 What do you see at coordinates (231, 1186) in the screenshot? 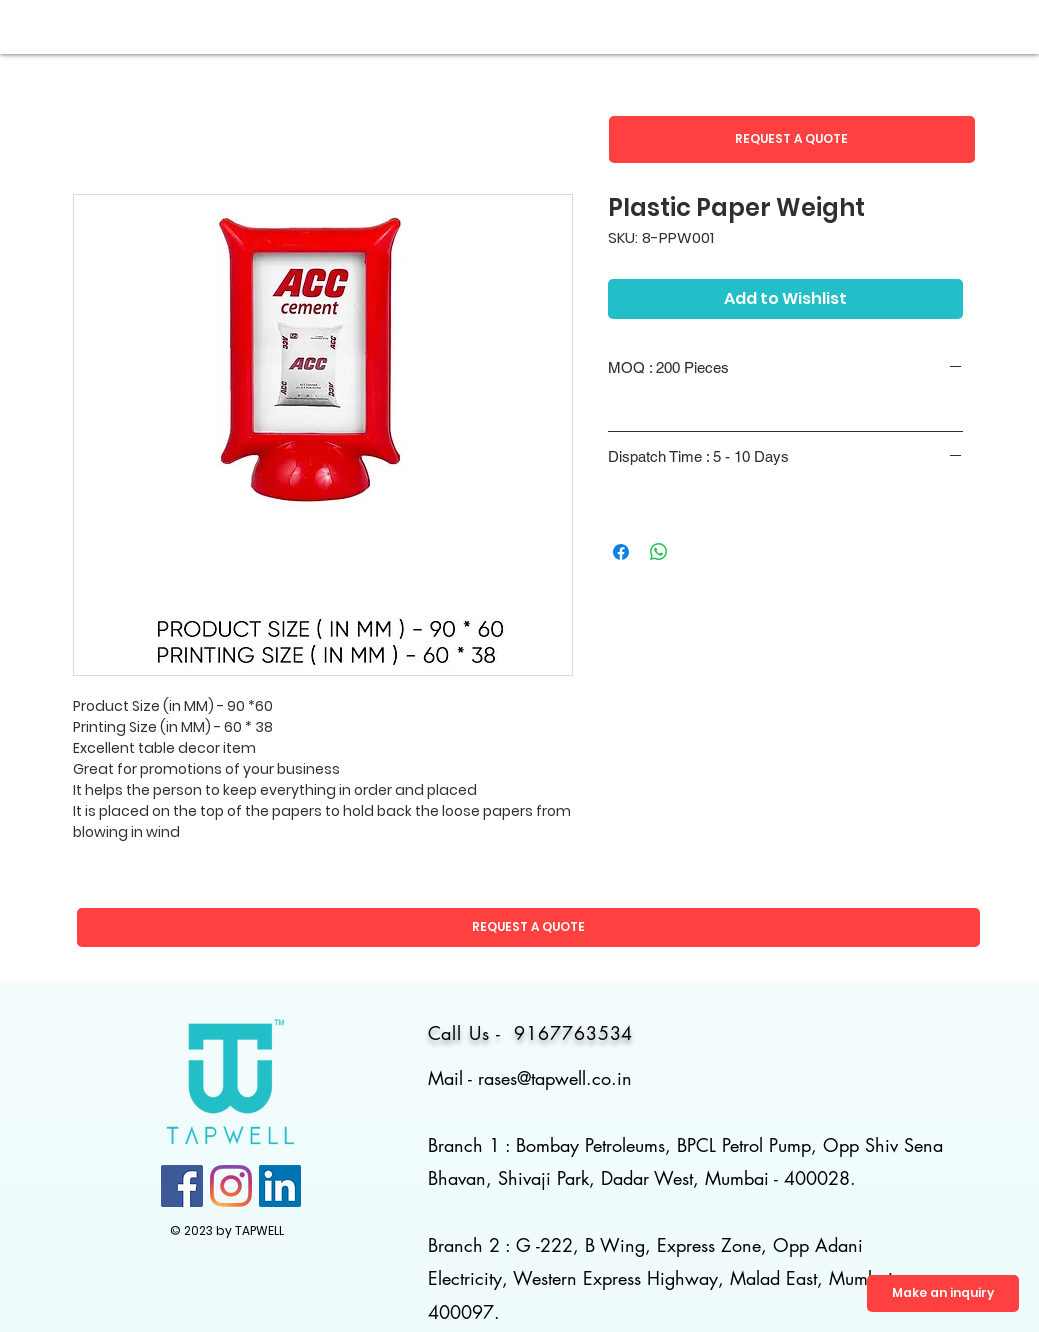
I see `[Instagram]` at bounding box center [231, 1186].